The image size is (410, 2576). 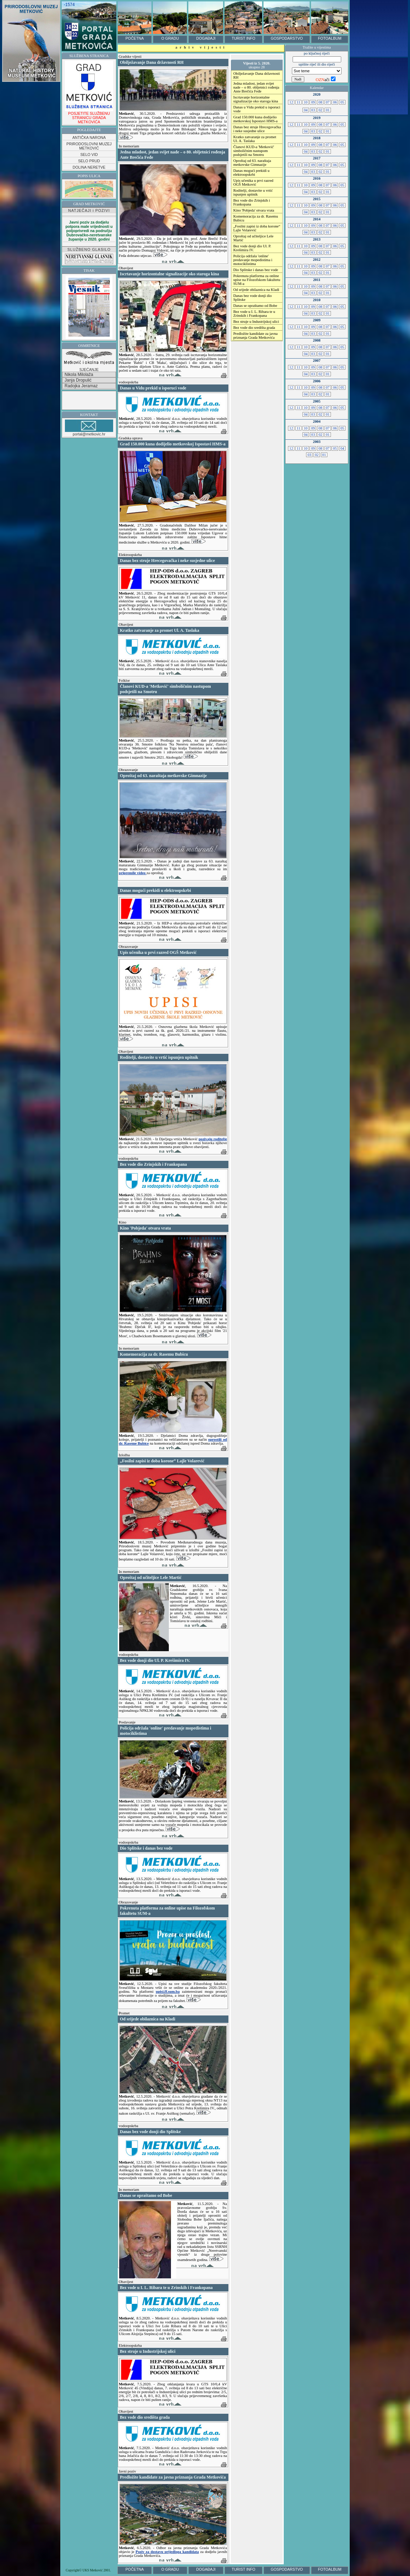 I want to click on 03, so click(x=313, y=110).